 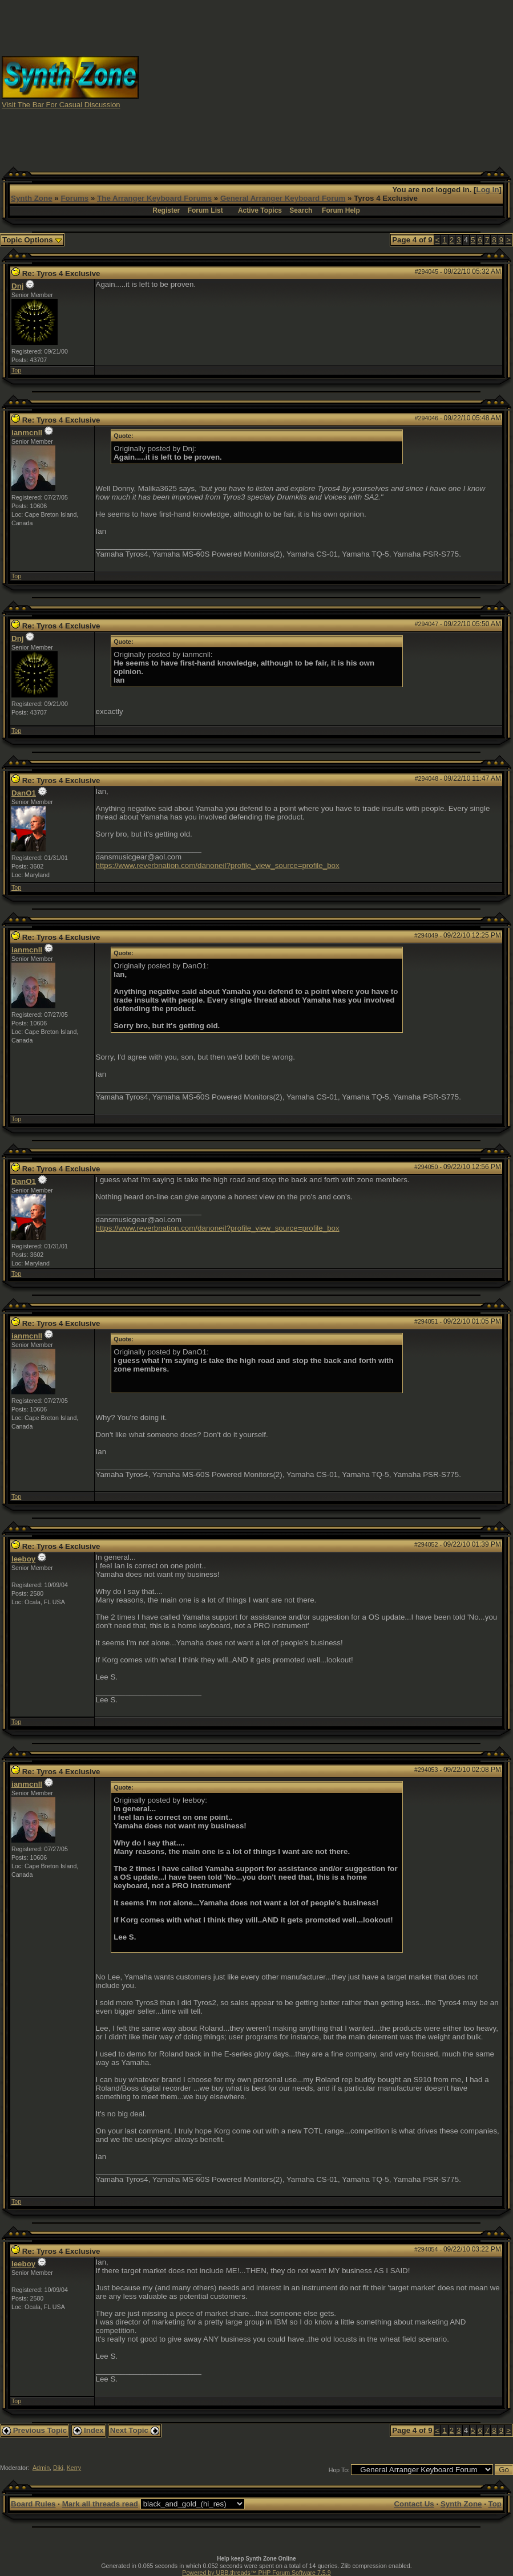 I want to click on Diki, so click(x=58, y=2467).